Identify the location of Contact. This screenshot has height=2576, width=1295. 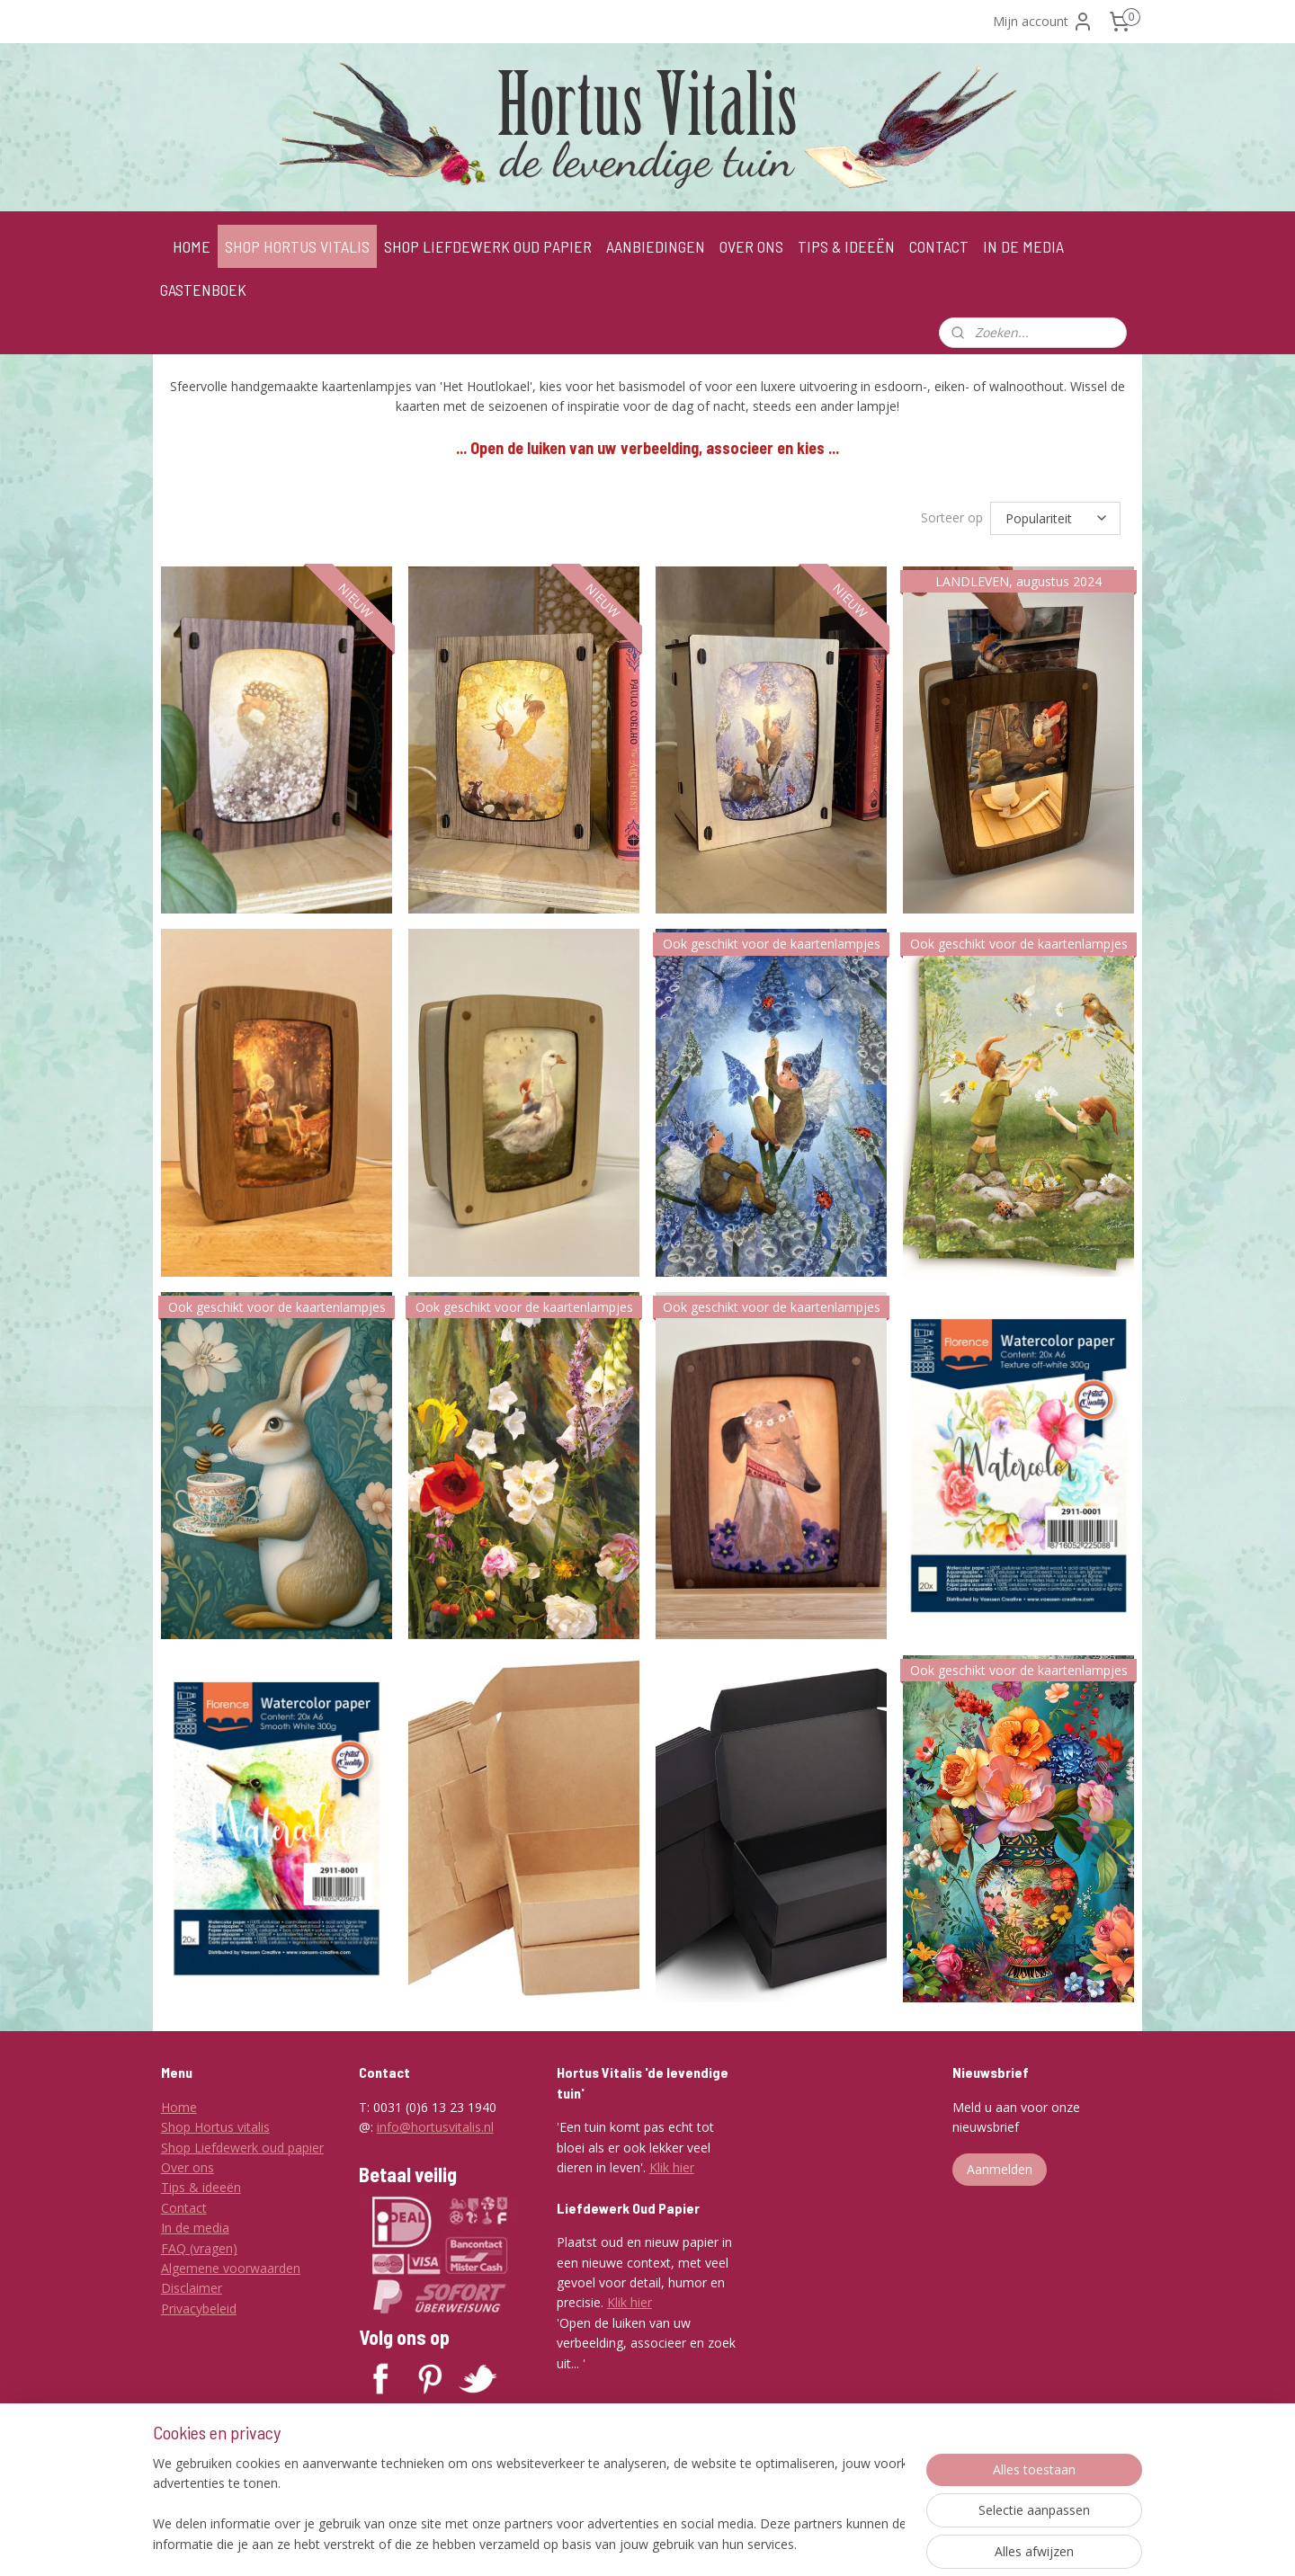
(184, 2207).